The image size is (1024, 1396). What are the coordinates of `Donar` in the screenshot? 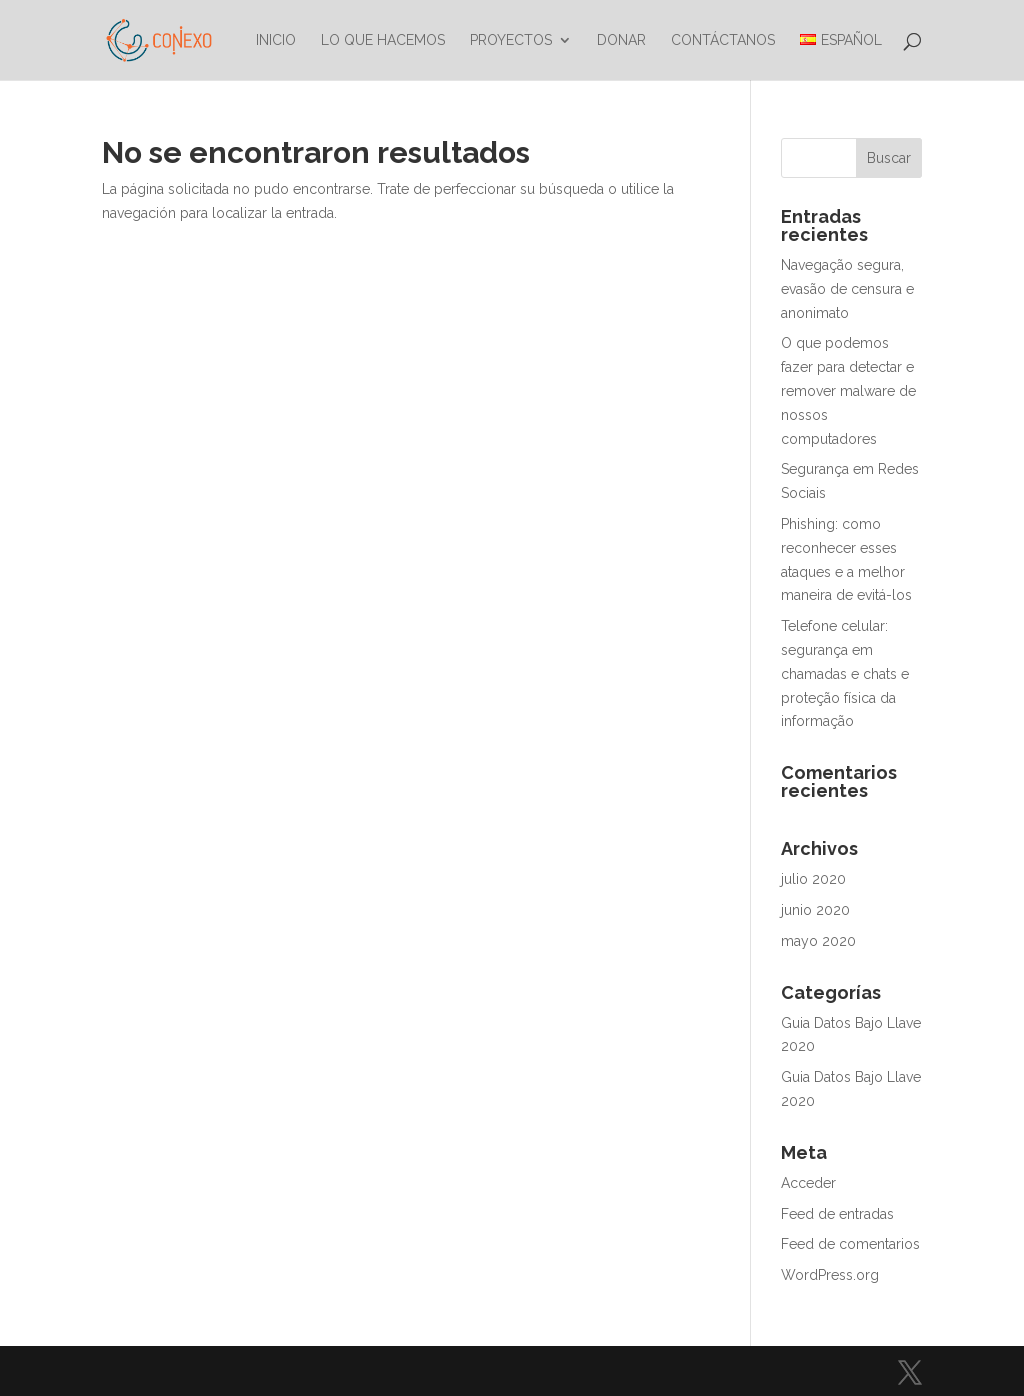 It's located at (621, 40).